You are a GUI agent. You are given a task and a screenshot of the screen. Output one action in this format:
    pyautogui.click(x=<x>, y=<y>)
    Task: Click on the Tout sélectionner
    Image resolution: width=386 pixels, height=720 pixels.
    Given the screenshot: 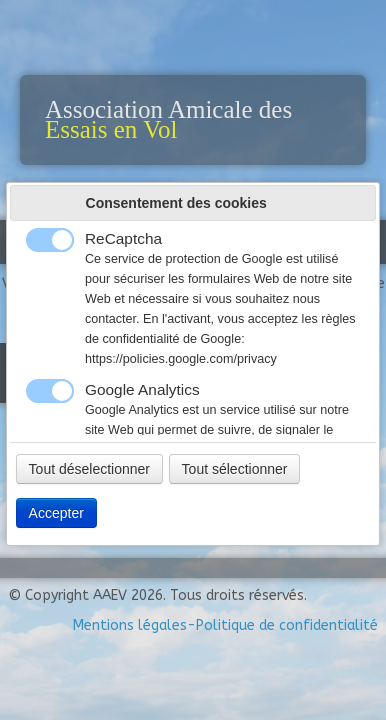 What is the action you would take?
    pyautogui.click(x=235, y=469)
    